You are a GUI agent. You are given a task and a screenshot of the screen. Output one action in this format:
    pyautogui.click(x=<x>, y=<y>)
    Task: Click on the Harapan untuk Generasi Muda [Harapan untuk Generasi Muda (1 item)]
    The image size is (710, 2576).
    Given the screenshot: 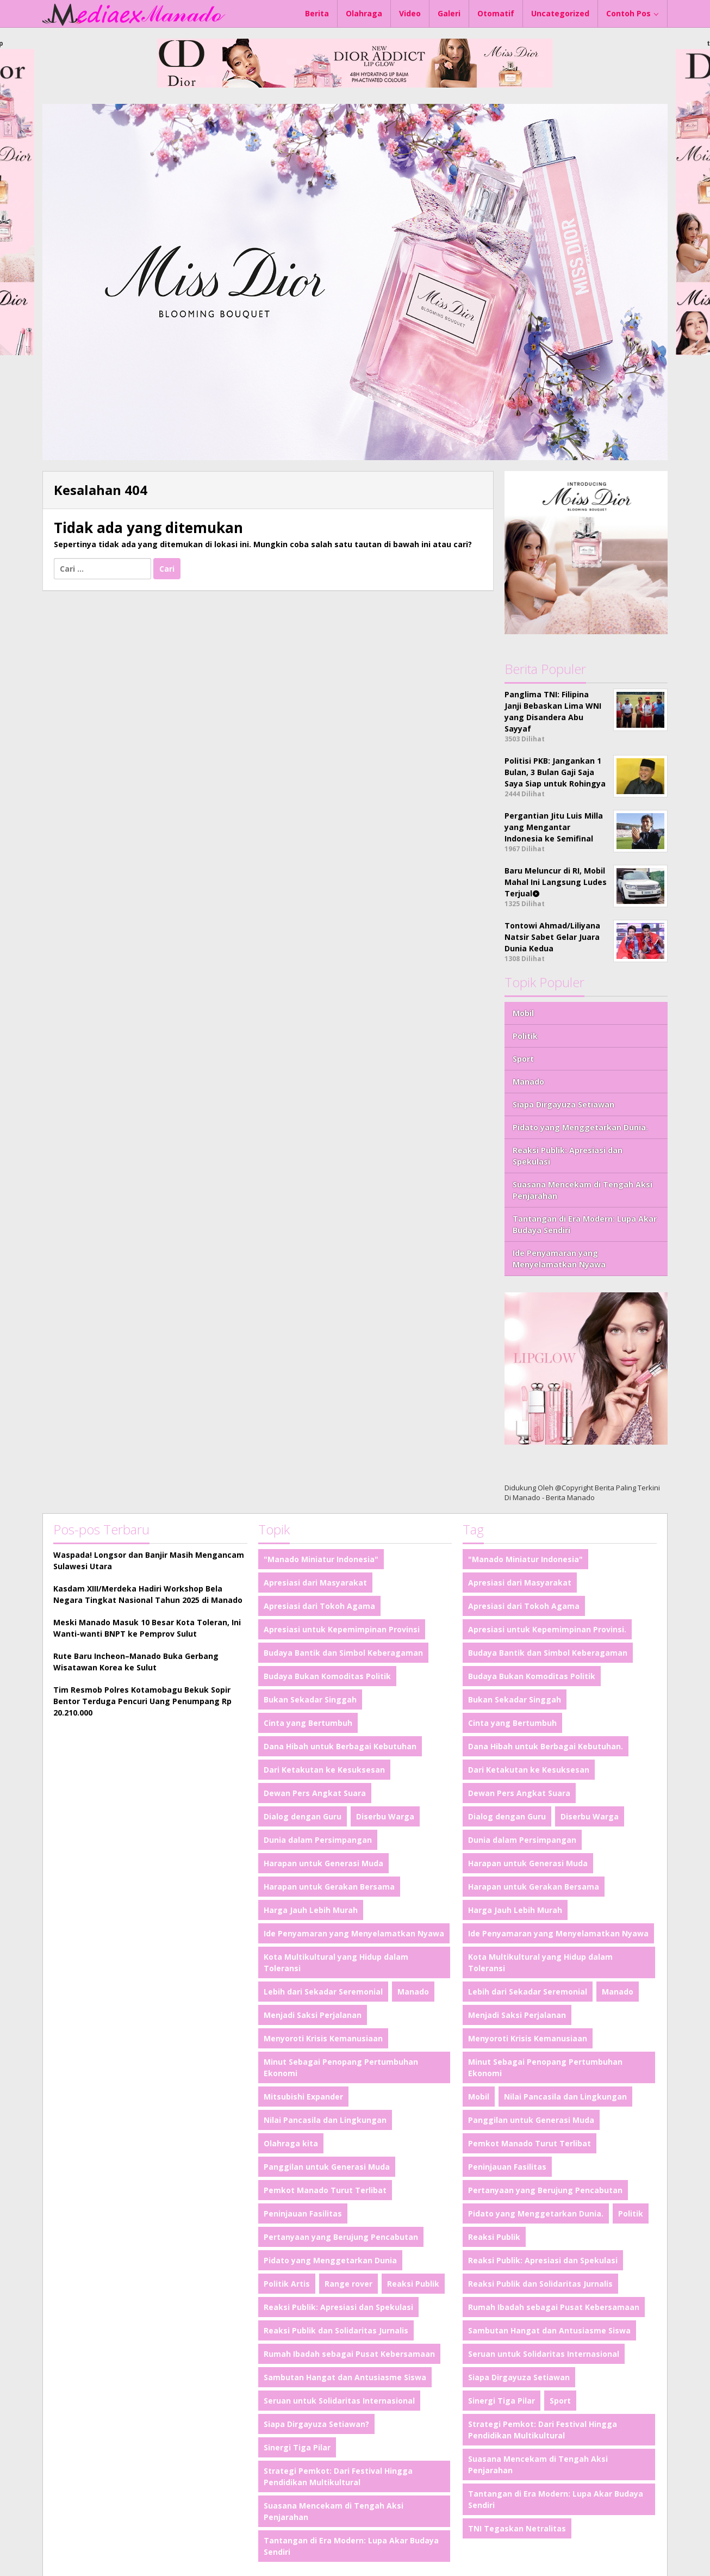 What is the action you would take?
    pyautogui.click(x=323, y=1863)
    